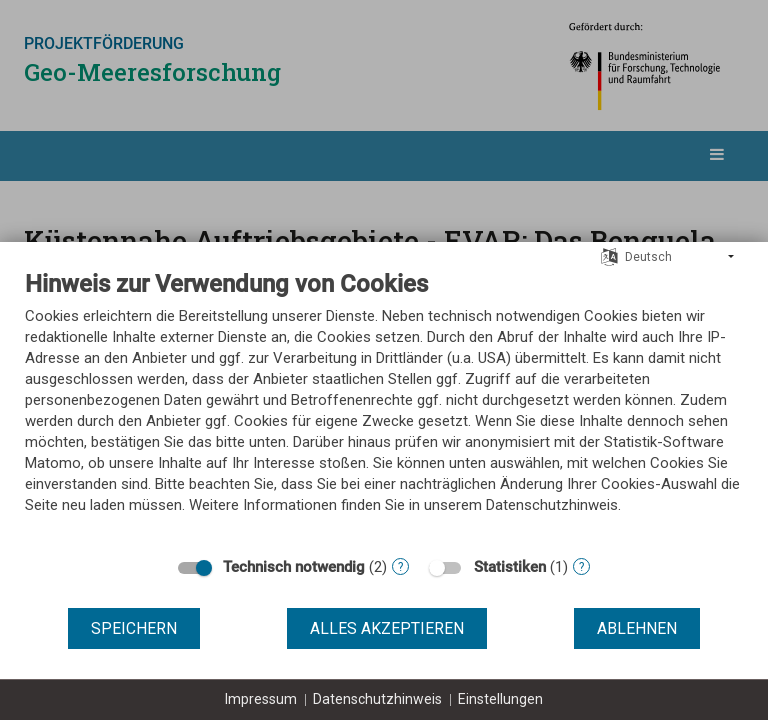  I want to click on Speichern, so click(134, 628).